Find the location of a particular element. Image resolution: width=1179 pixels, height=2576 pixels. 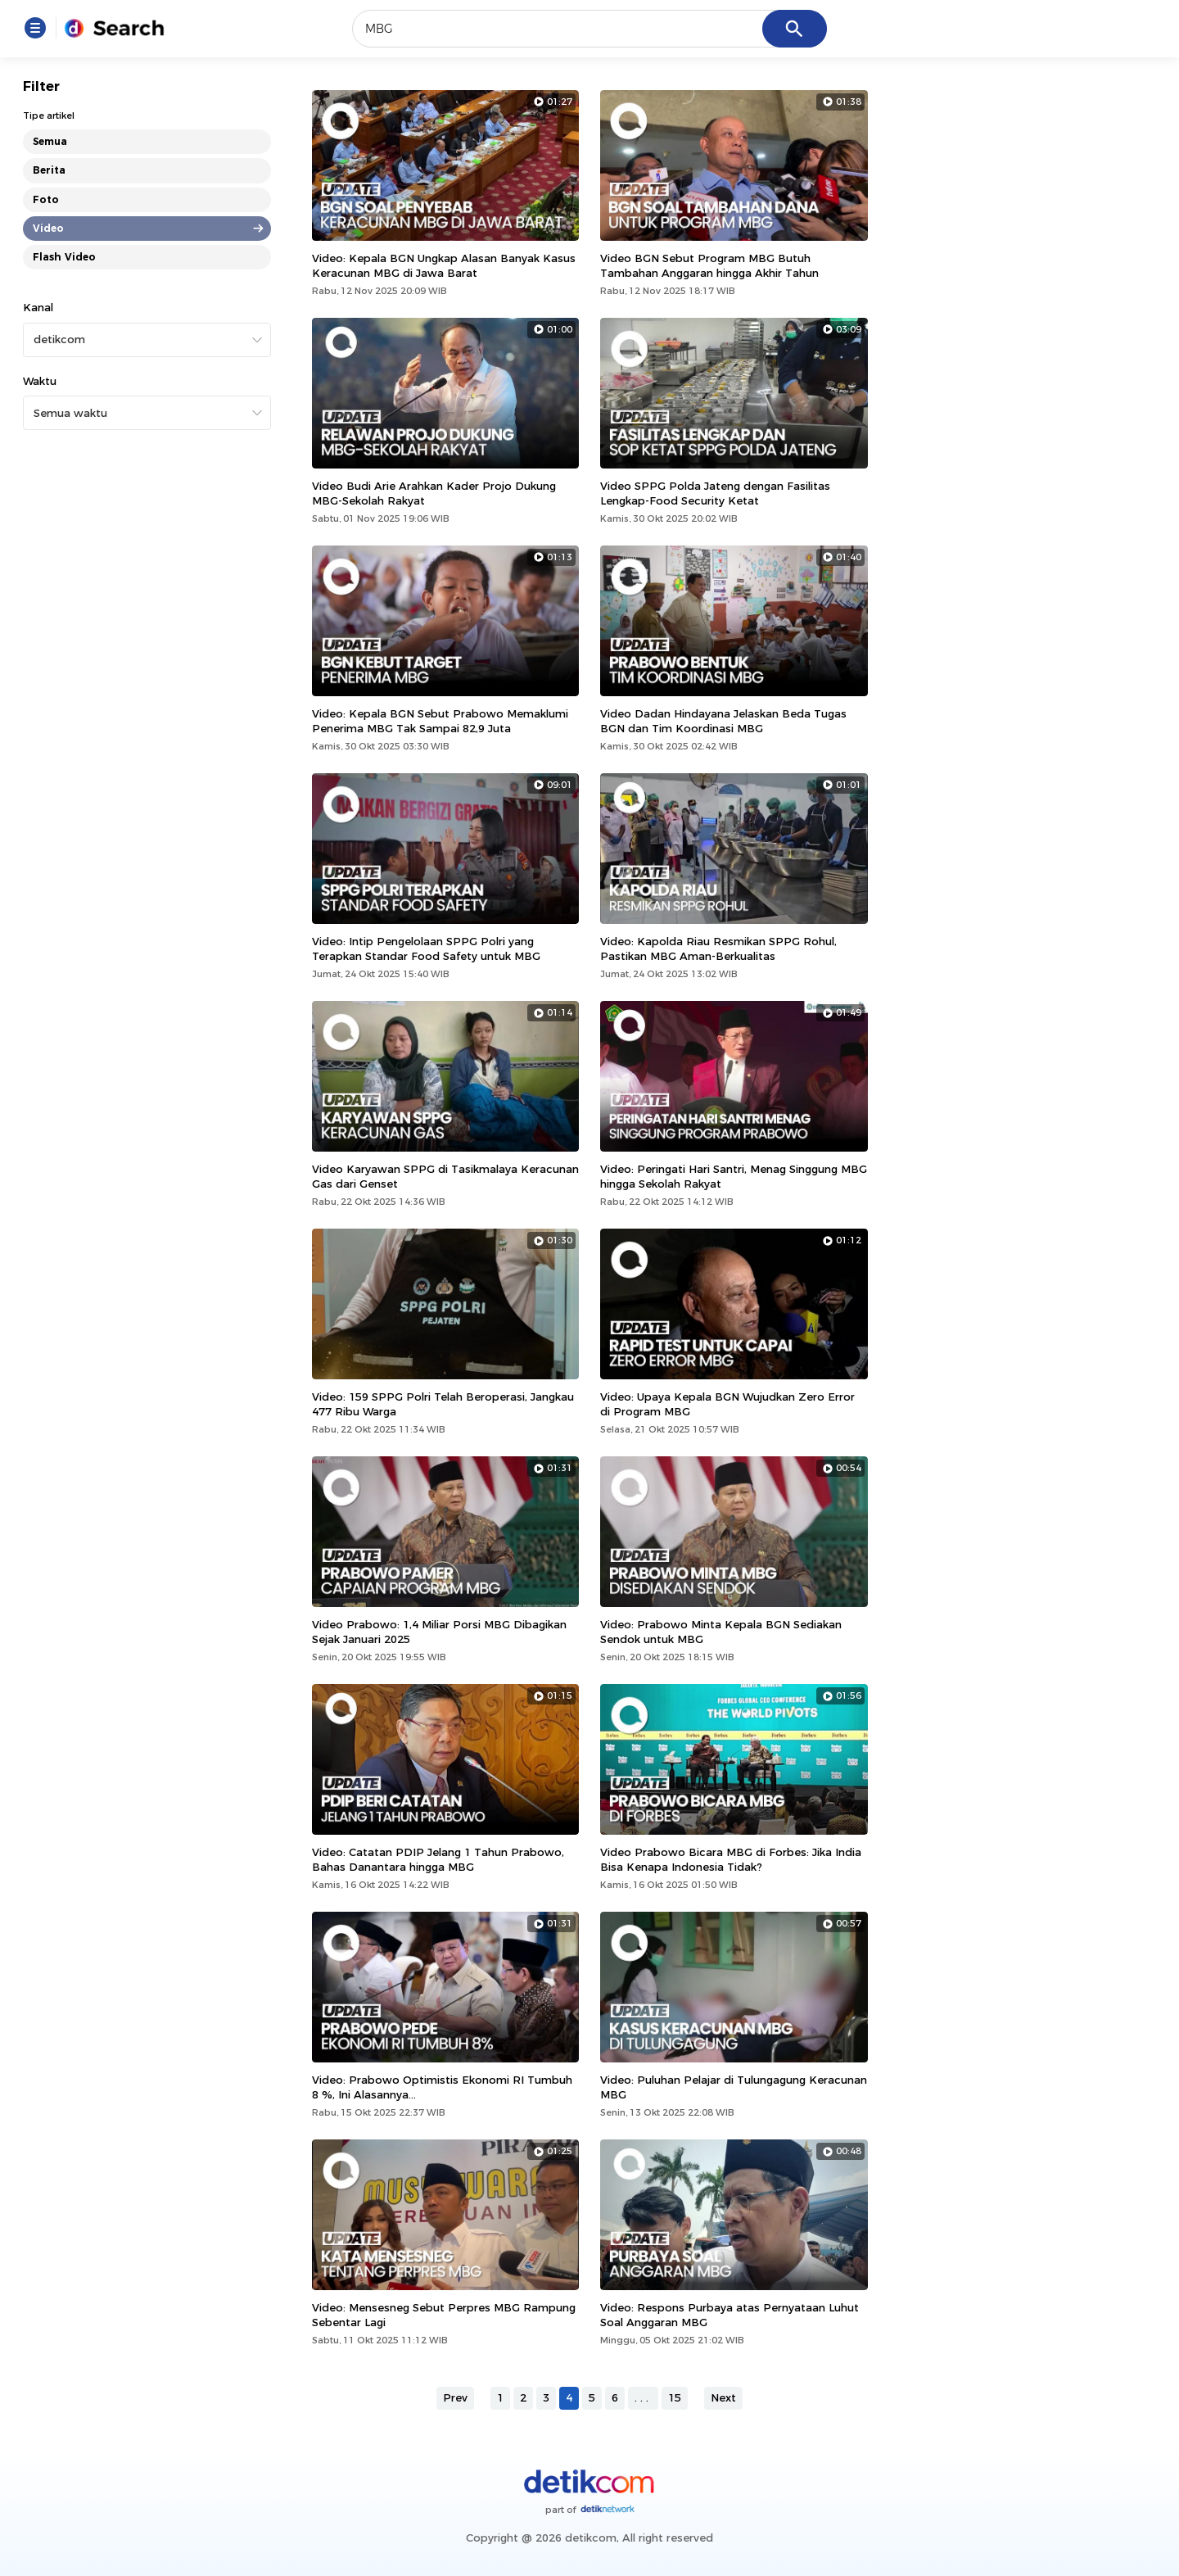

Video: 159 SPPG Polri Telah Beroperasi, Jangkau 477 Ribu Warga is located at coordinates (443, 1404).